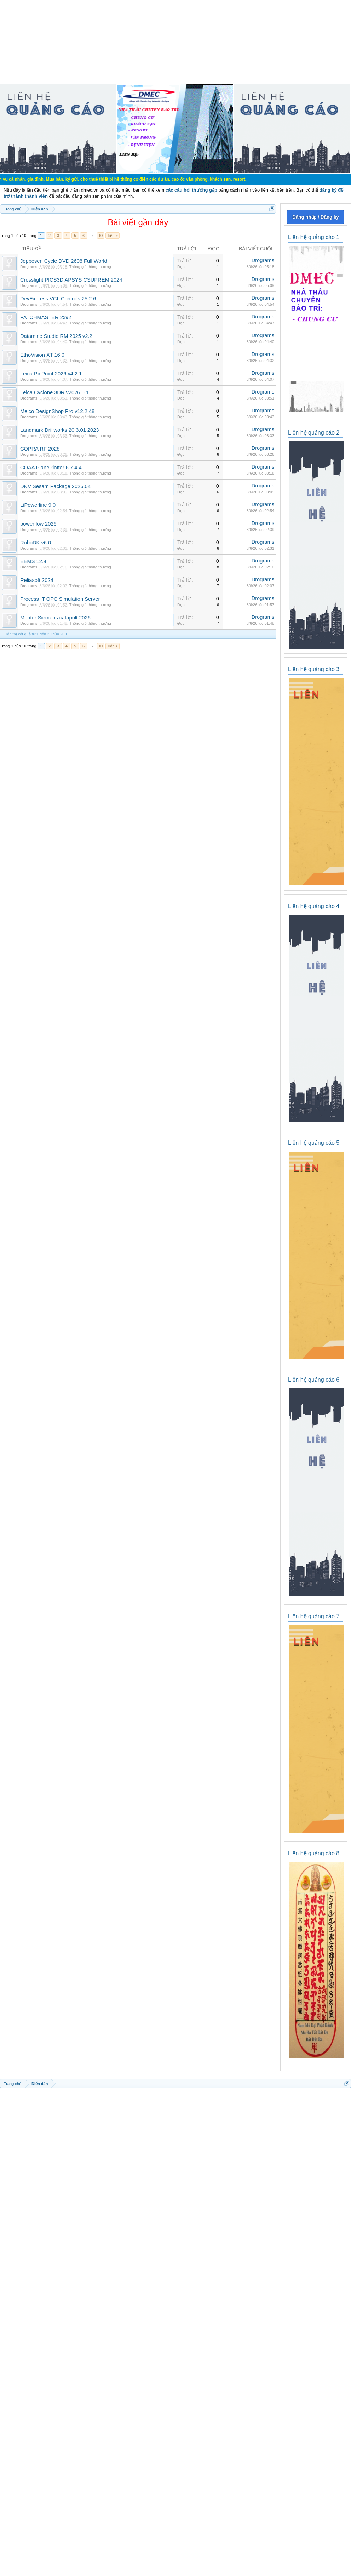 This screenshot has height=2576, width=351. Describe the element at coordinates (33, 561) in the screenshot. I see `EEMS 12.4` at that location.